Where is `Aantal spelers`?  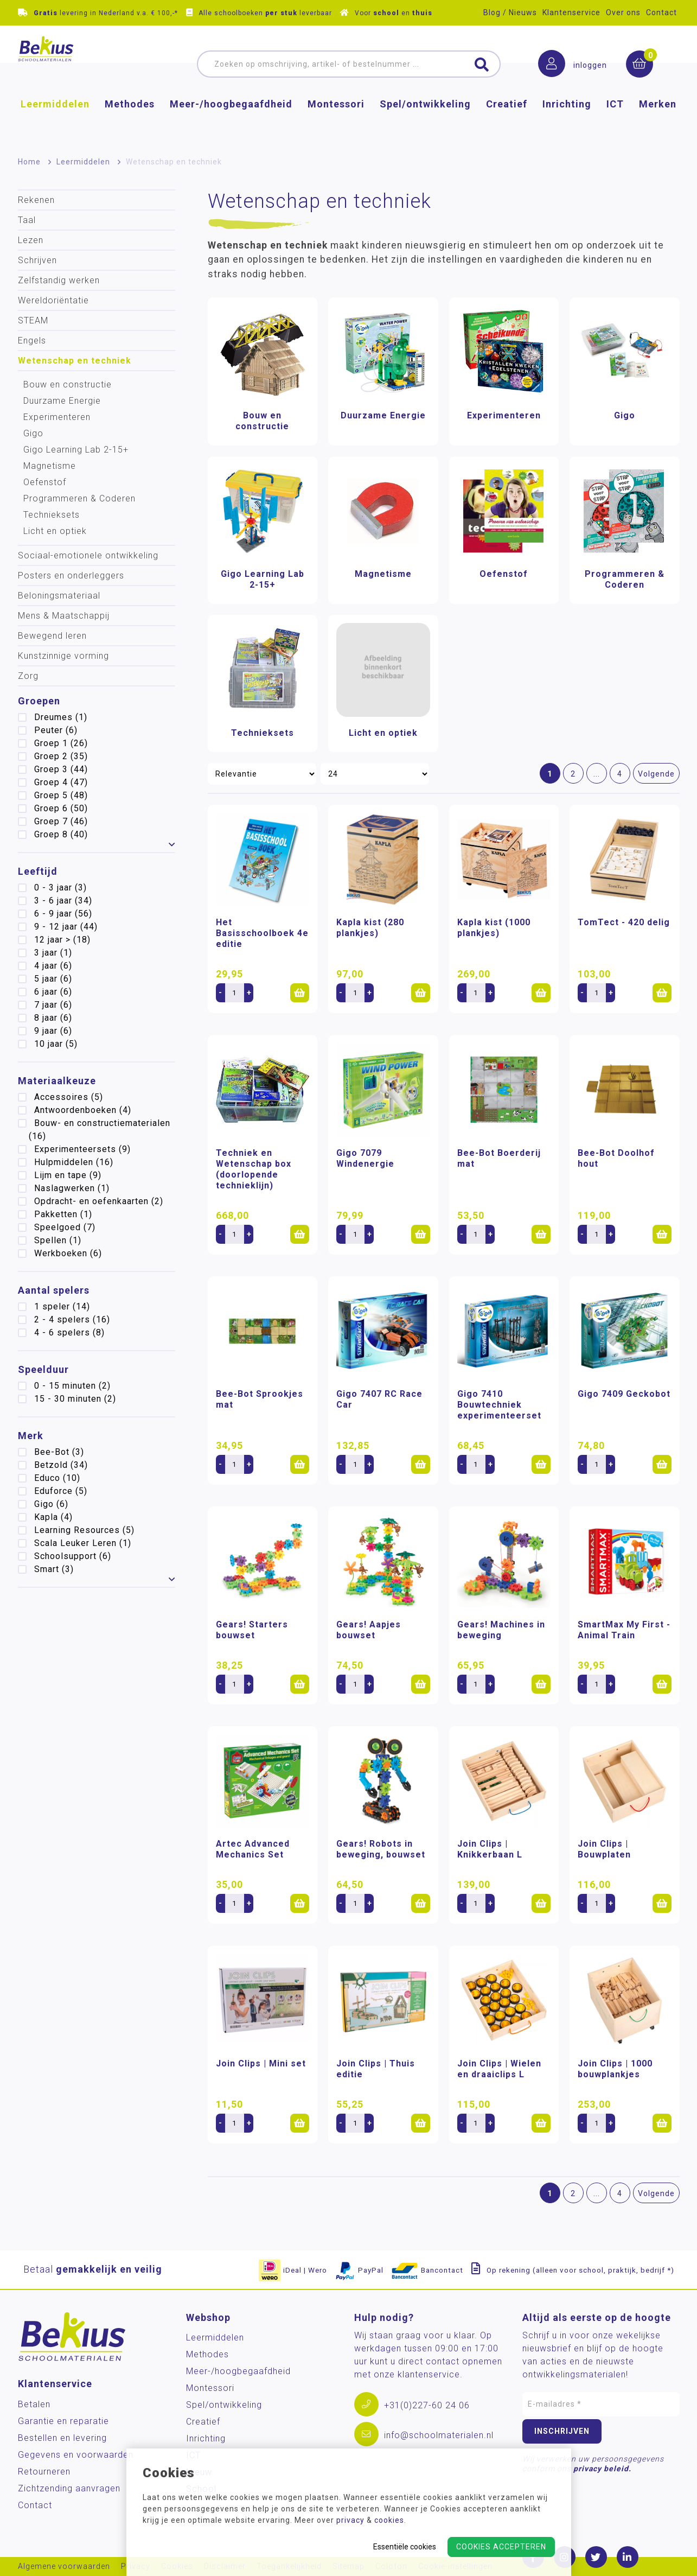
Aantal spelers is located at coordinates (53, 1290).